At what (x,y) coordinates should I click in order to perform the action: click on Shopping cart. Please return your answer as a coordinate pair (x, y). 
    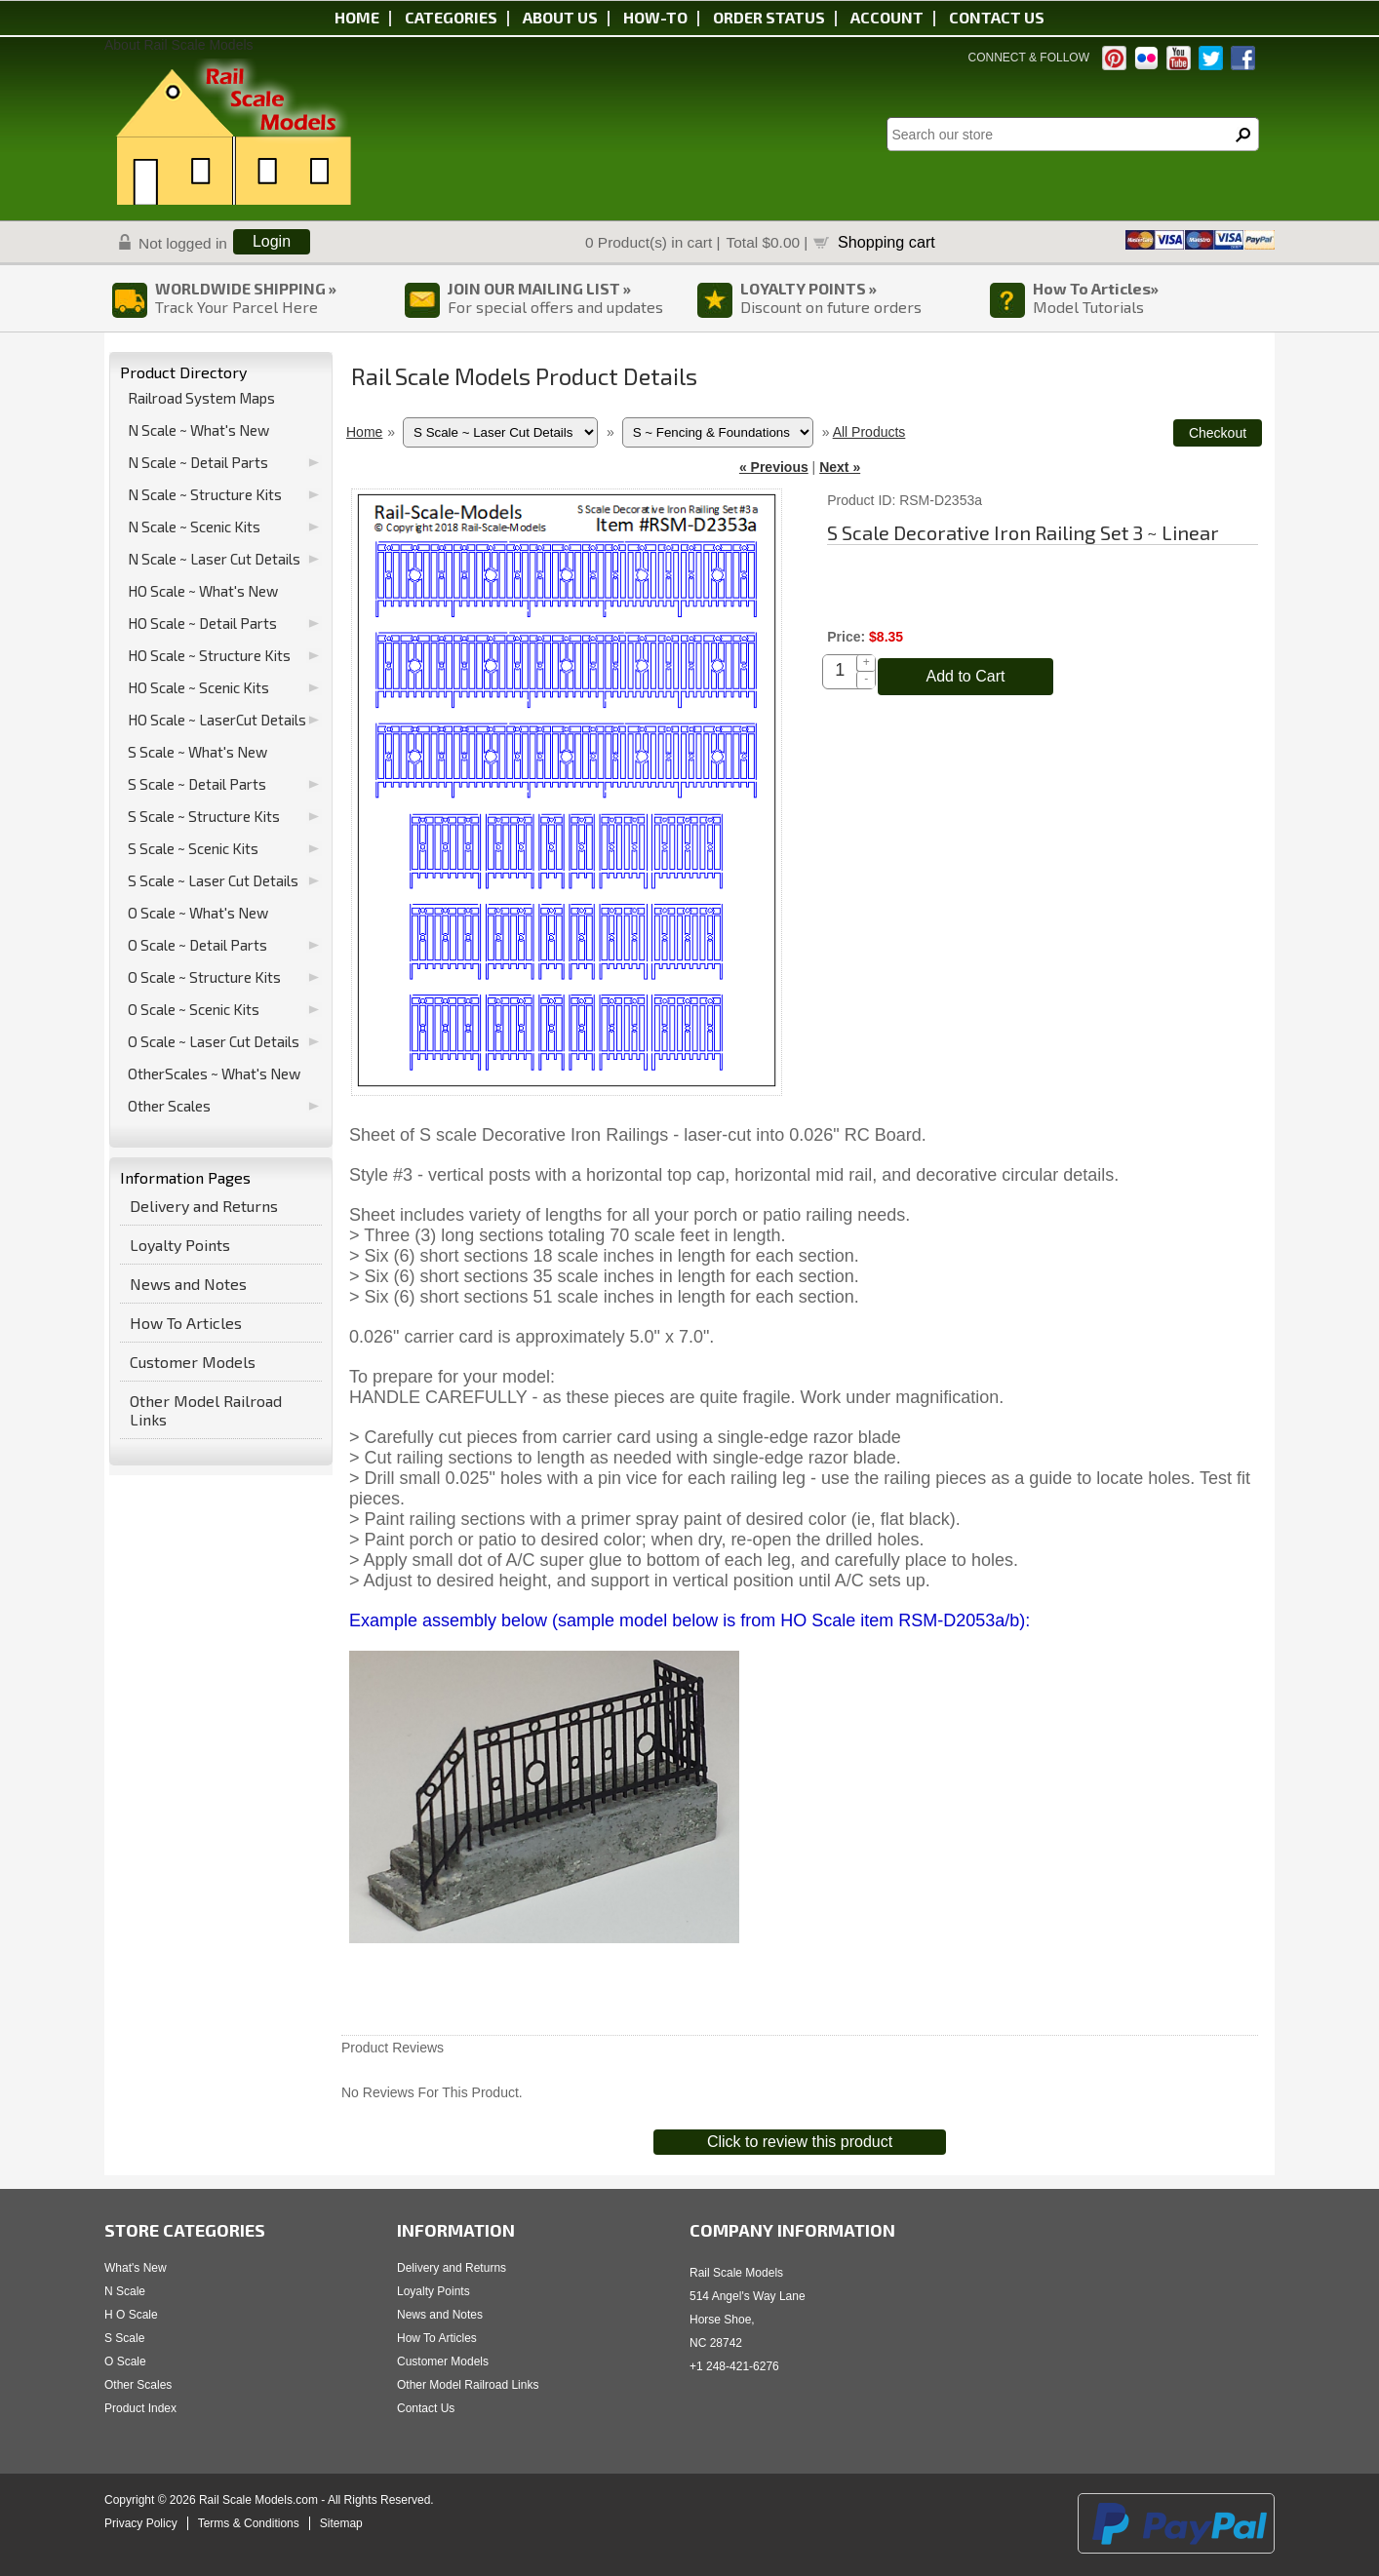
    Looking at the image, I should click on (886, 242).